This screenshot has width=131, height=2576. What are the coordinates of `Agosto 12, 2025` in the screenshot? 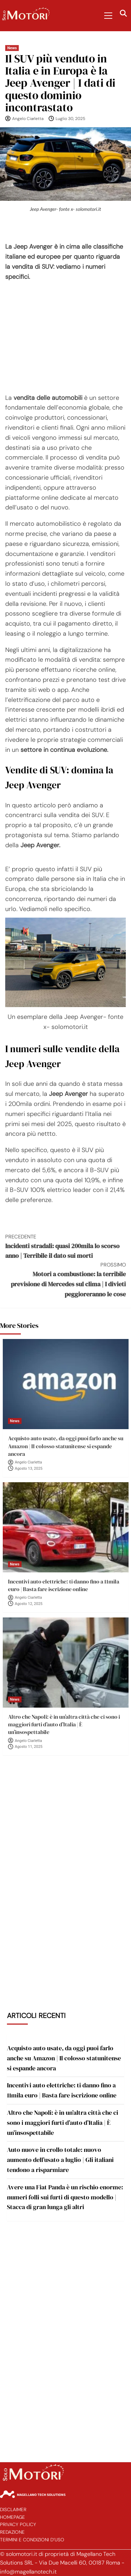 It's located at (29, 1604).